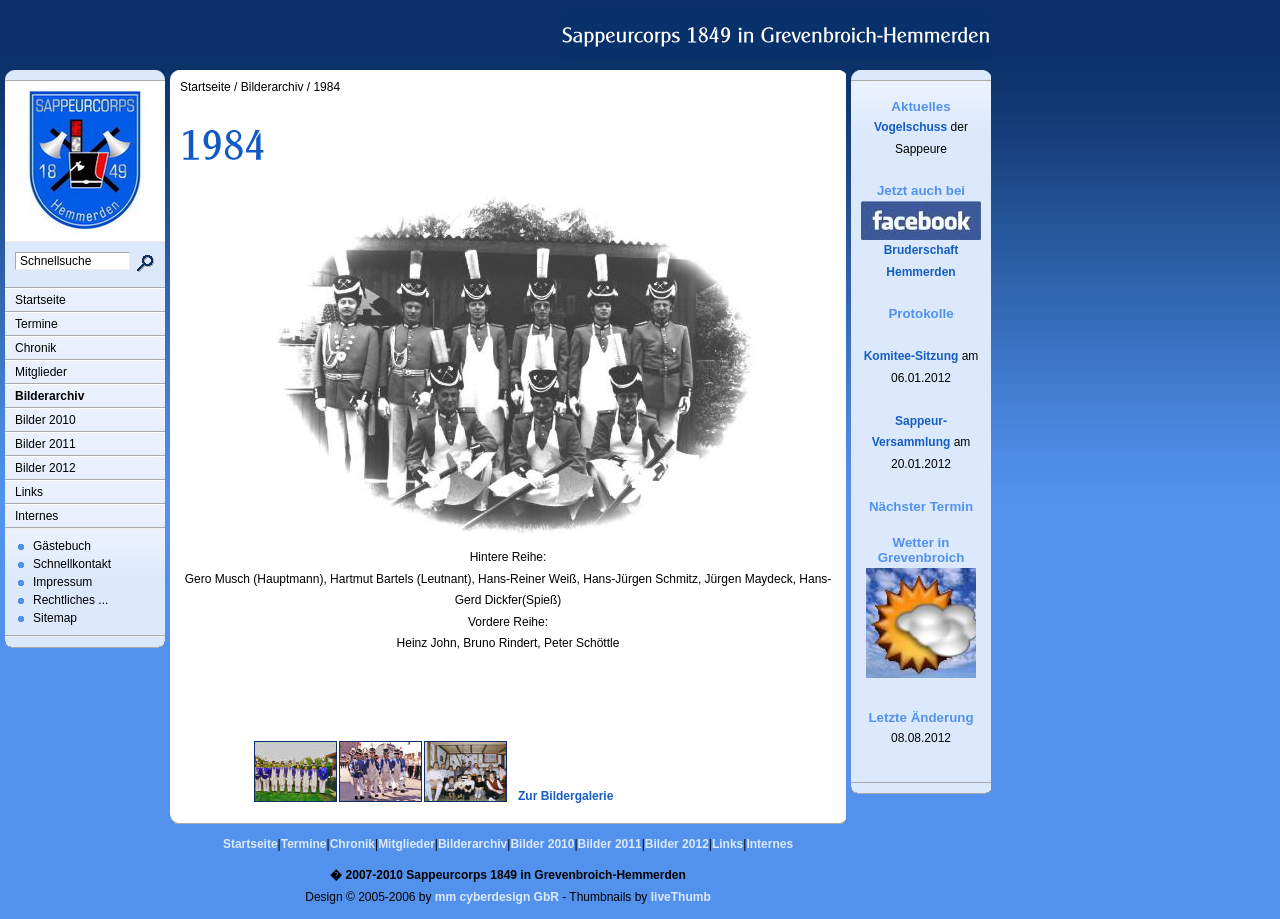  Describe the element at coordinates (45, 444) in the screenshot. I see `Bilder 2011` at that location.